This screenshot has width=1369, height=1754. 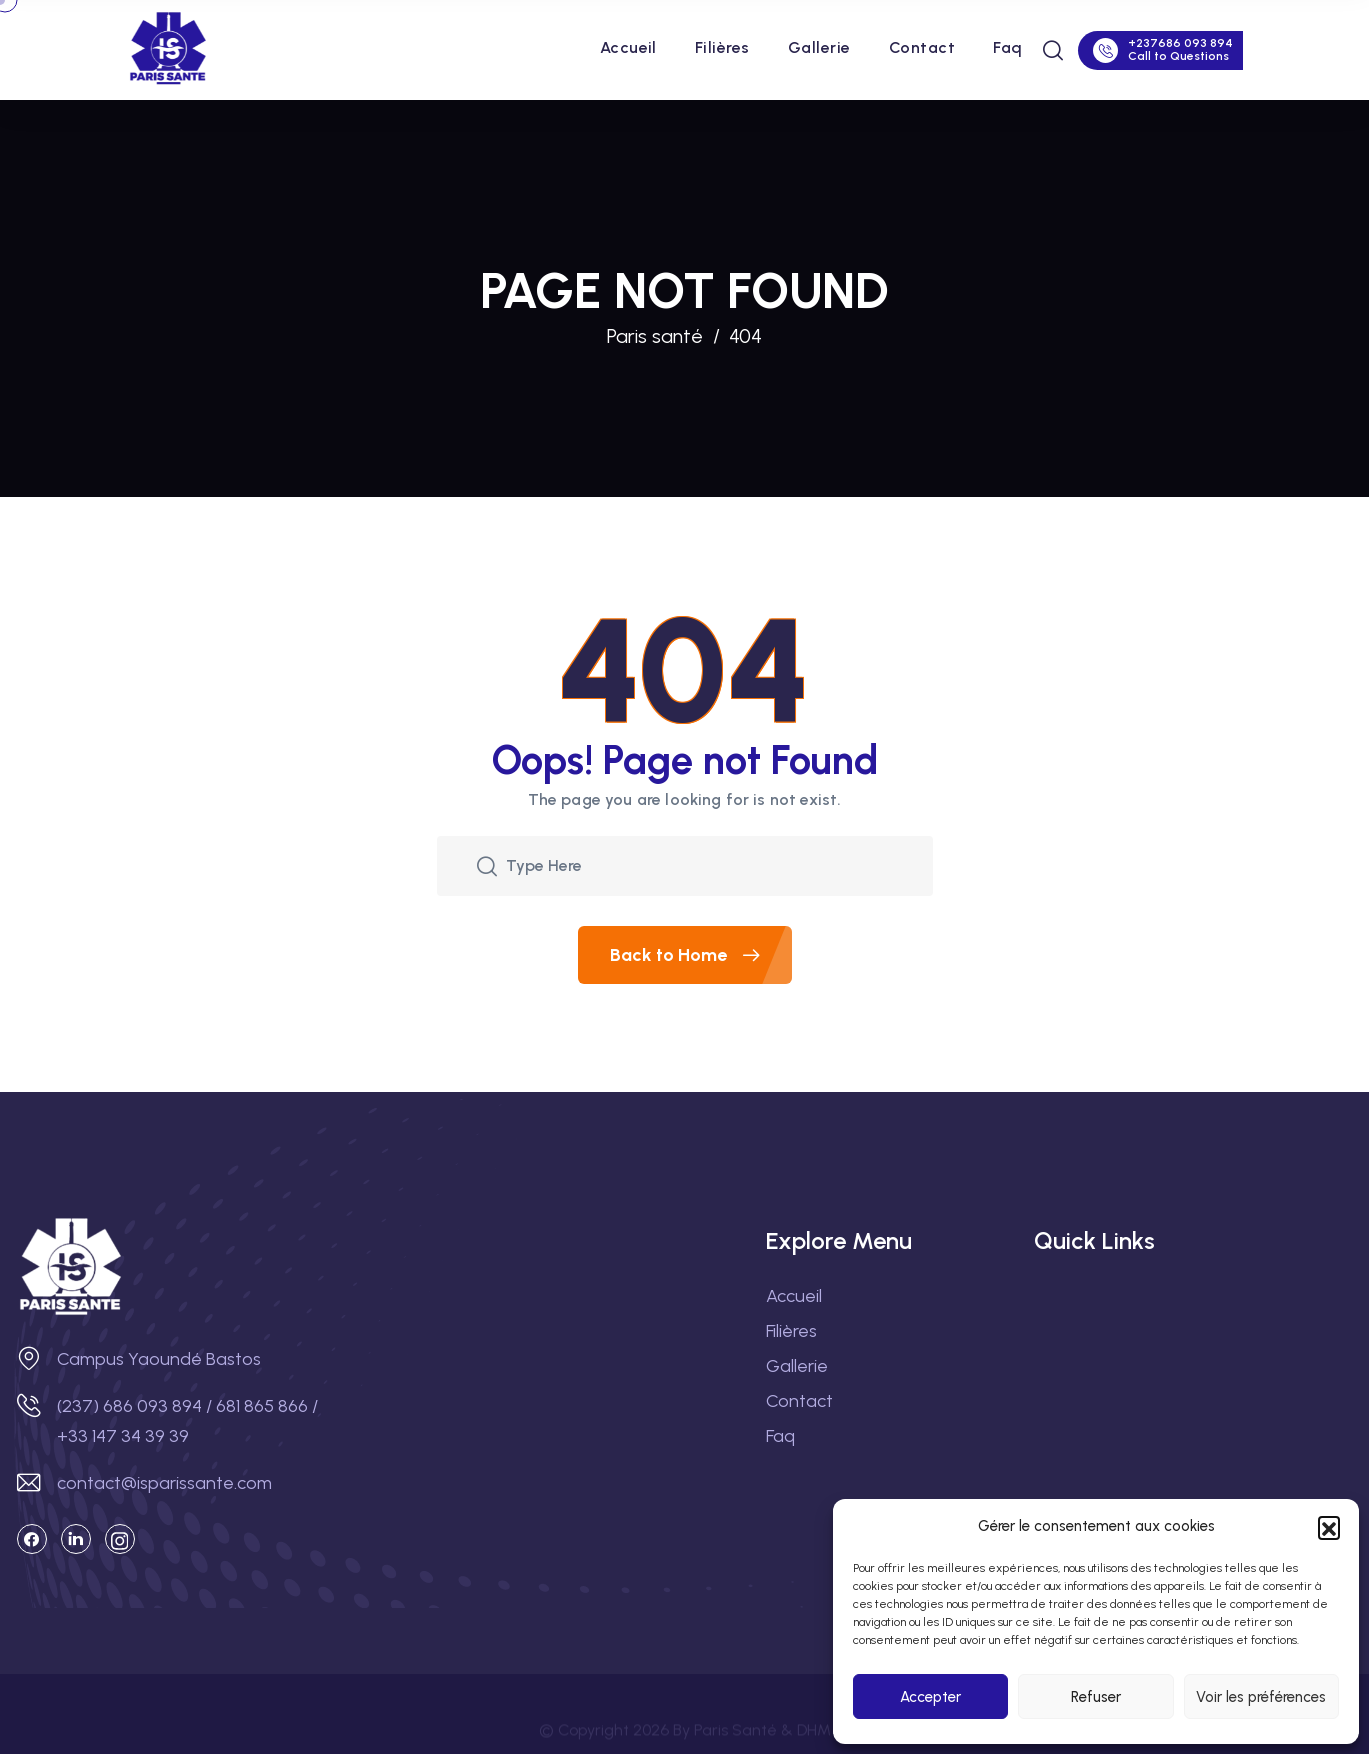 I want to click on contact@isparissante.com, so click(x=164, y=1483).